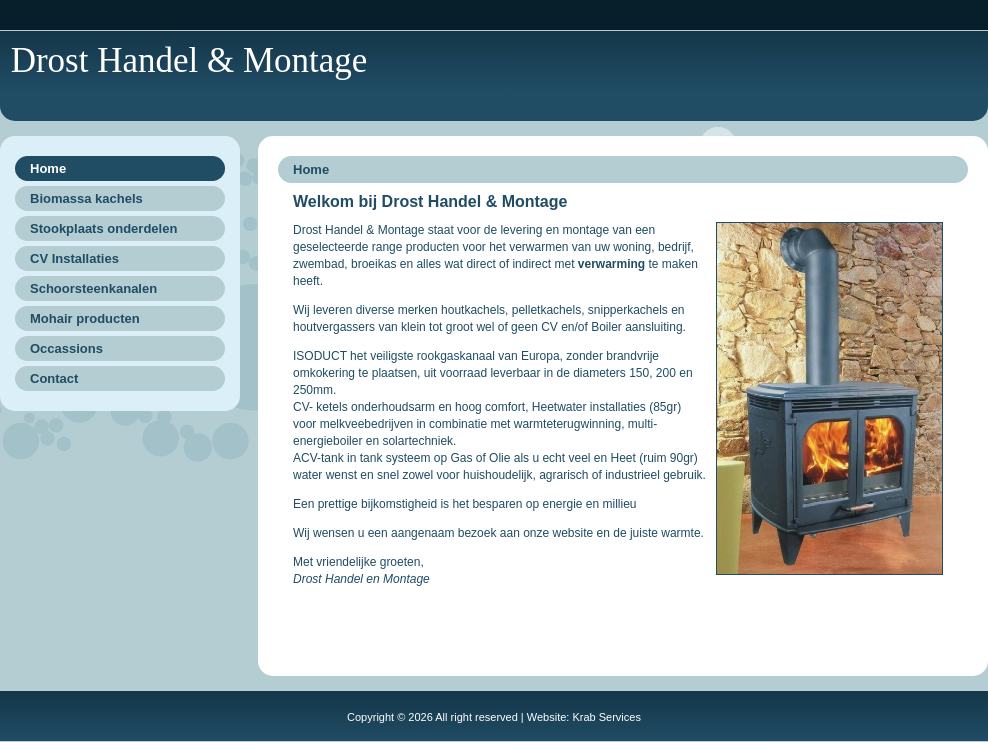 This screenshot has height=742, width=988. I want to click on Krab Services, so click(606, 717).